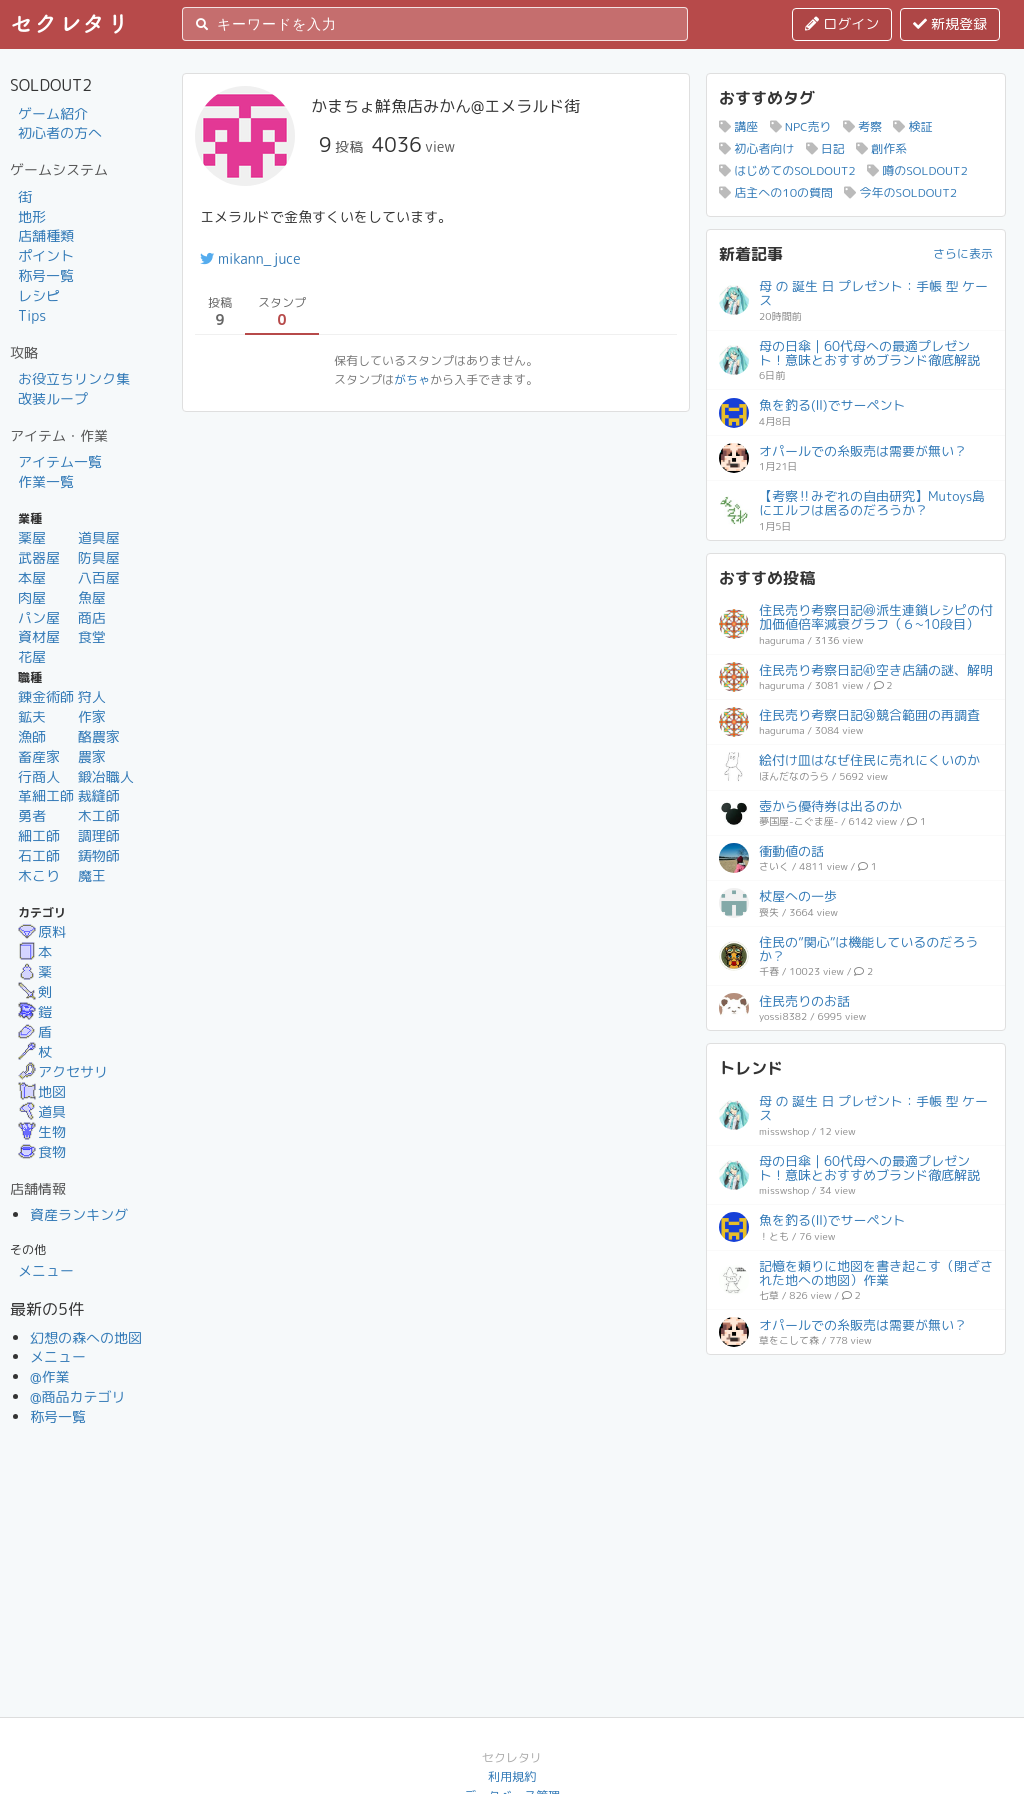  Describe the element at coordinates (801, 126) in the screenshot. I see `NPC売り` at that location.